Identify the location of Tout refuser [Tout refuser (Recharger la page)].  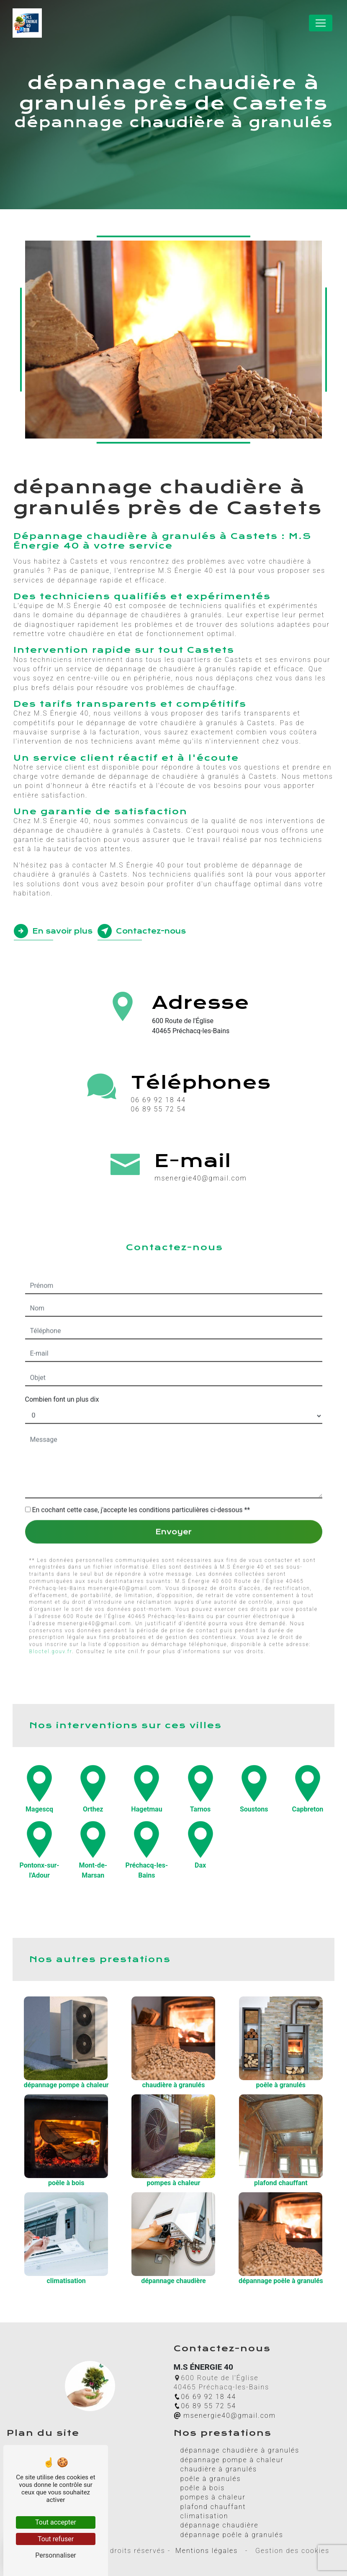
(56, 2539).